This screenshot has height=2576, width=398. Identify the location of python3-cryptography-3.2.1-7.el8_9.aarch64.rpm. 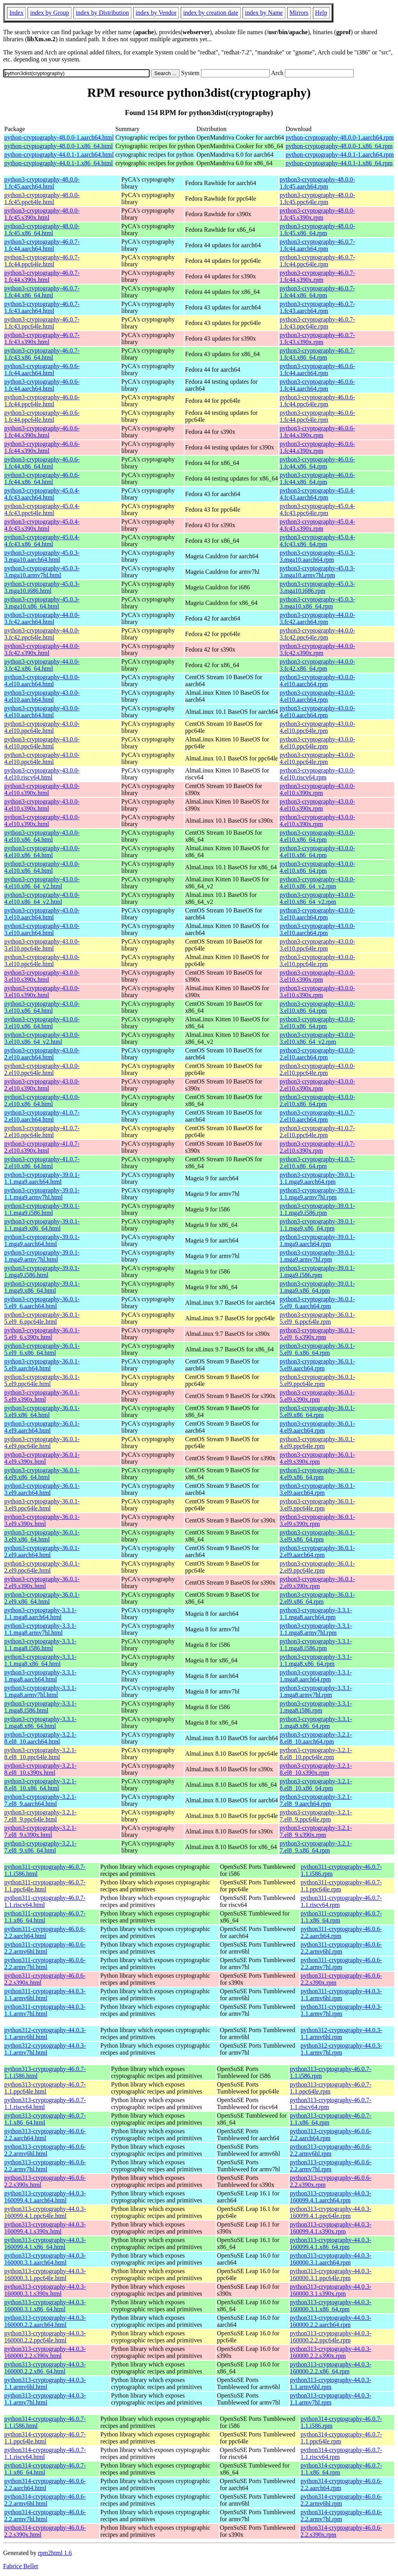
(315, 1800).